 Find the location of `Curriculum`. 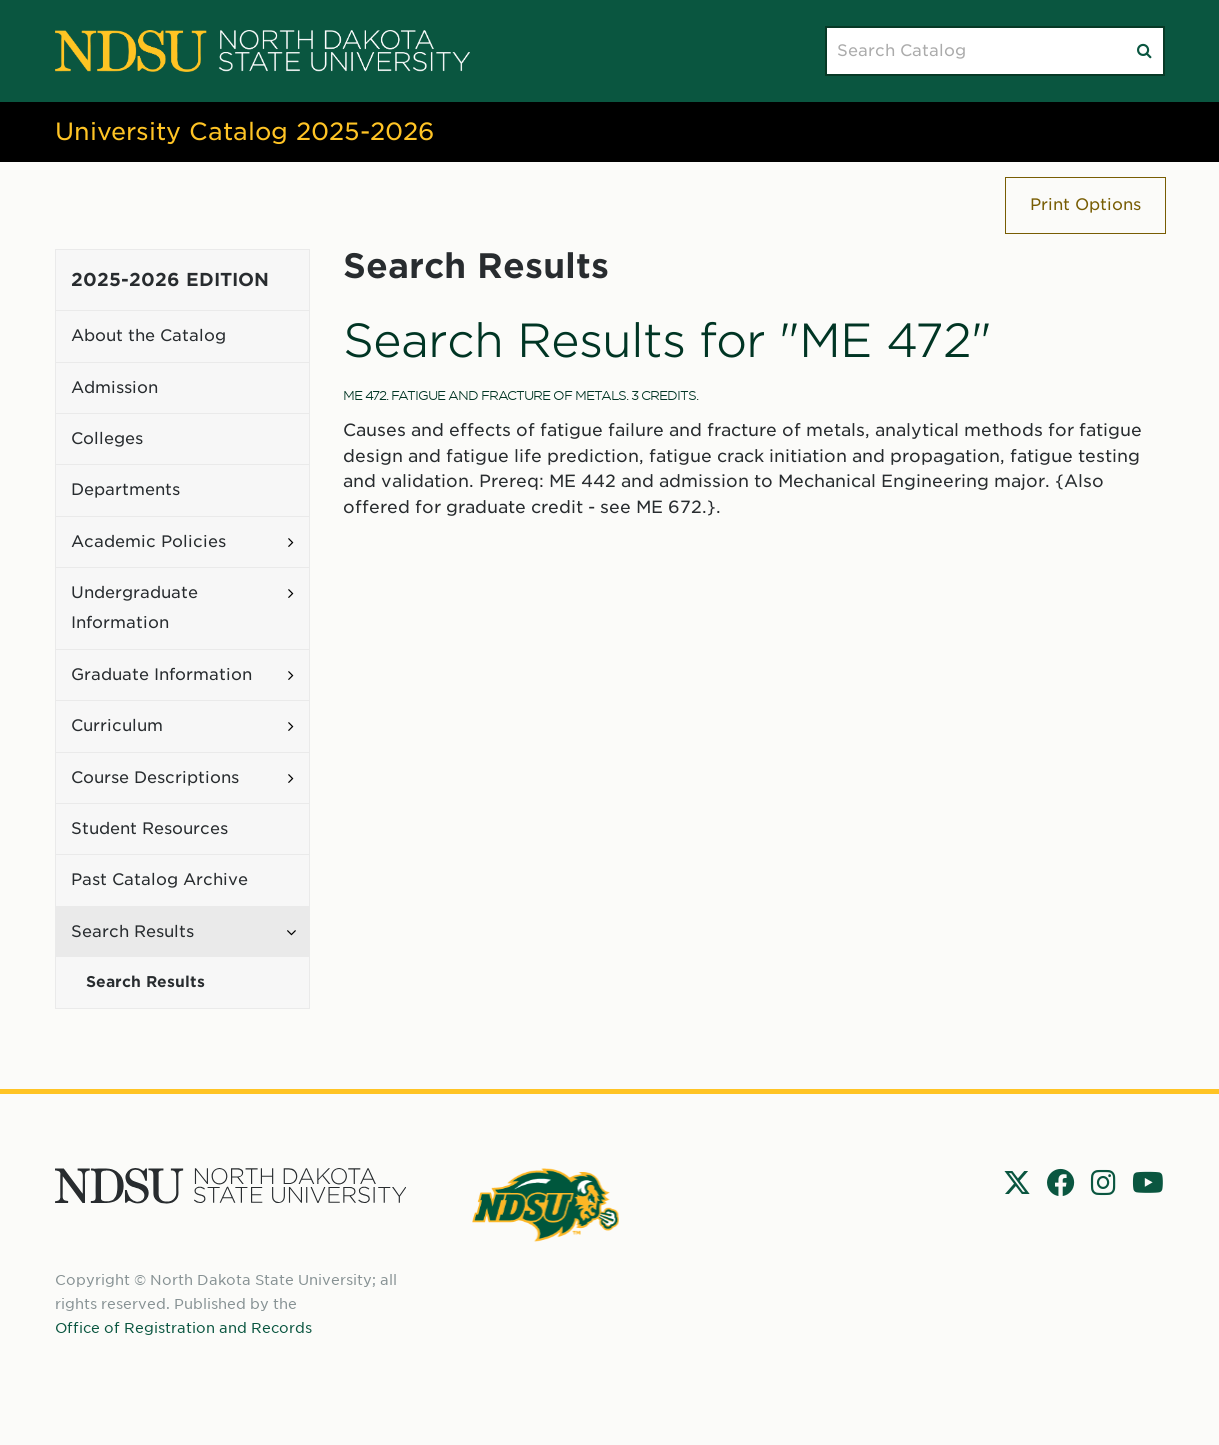

Curriculum is located at coordinates (117, 725).